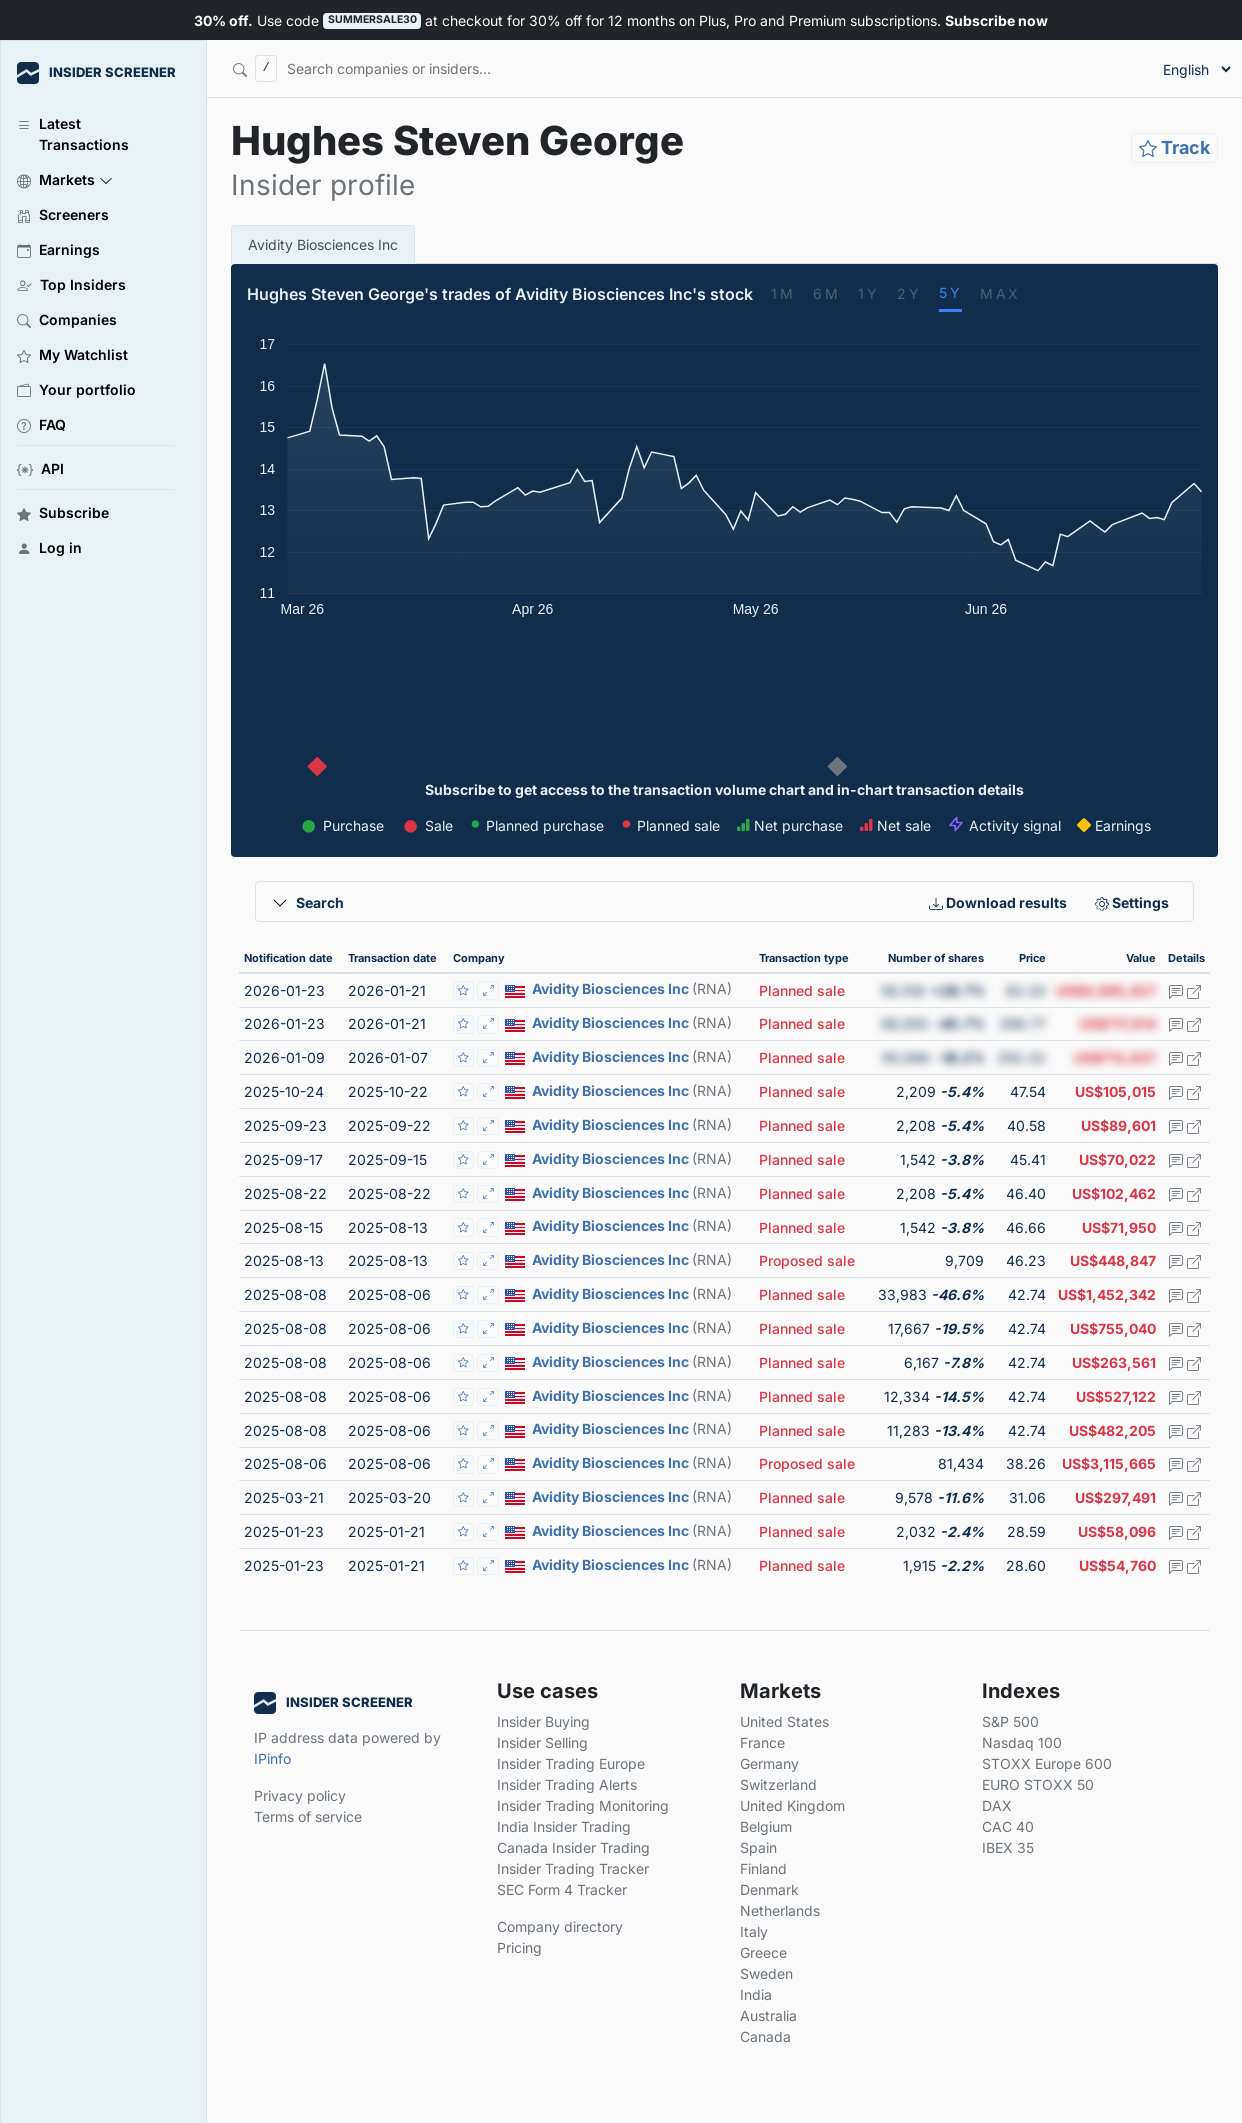 This screenshot has height=2123, width=1242. I want to click on IBEX 35, so click(1008, 1847).